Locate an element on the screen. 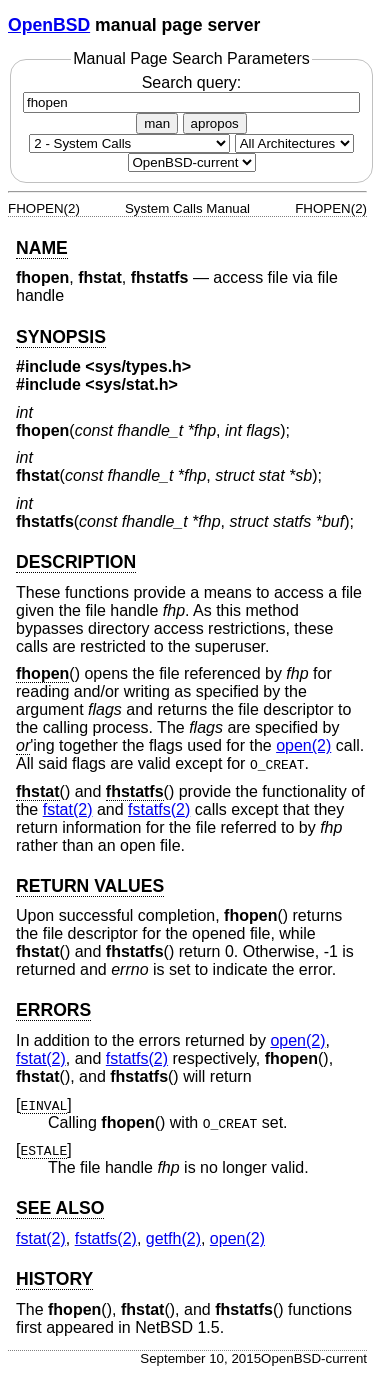 This screenshot has height=1374, width=375. RETURN VALUES is located at coordinates (90, 886).